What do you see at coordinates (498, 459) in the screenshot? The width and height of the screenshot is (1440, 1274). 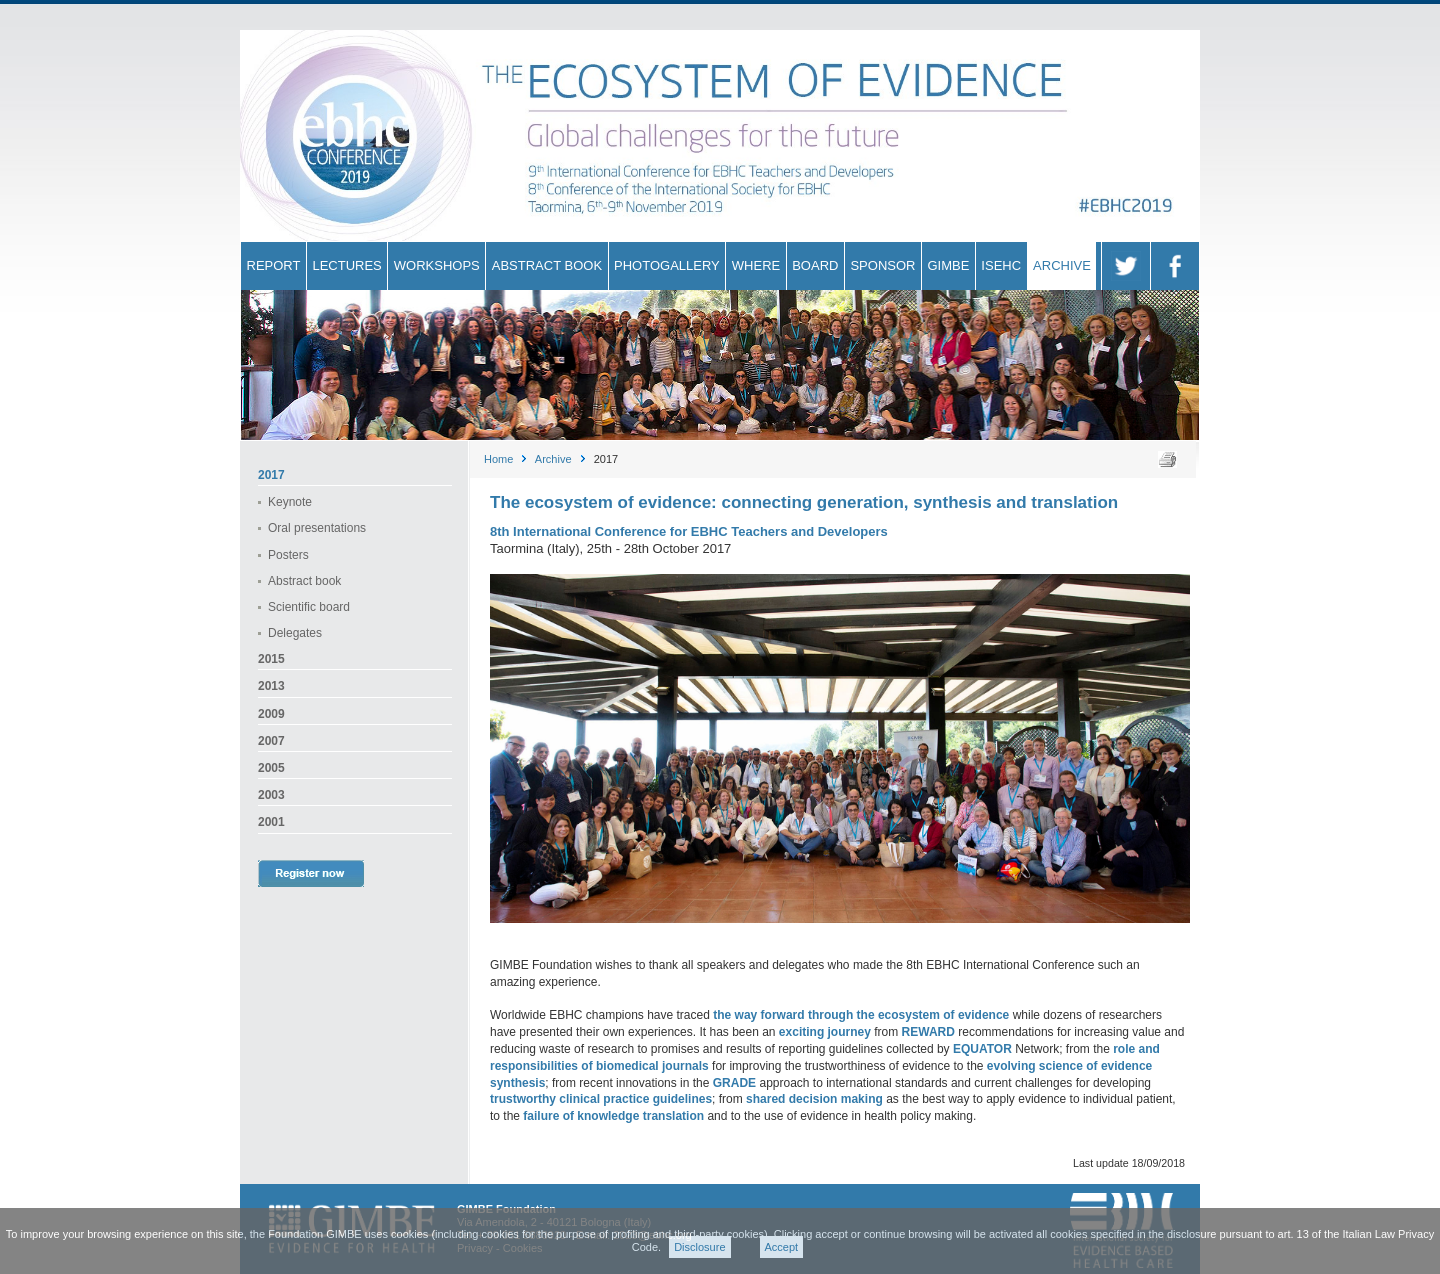 I see `Home` at bounding box center [498, 459].